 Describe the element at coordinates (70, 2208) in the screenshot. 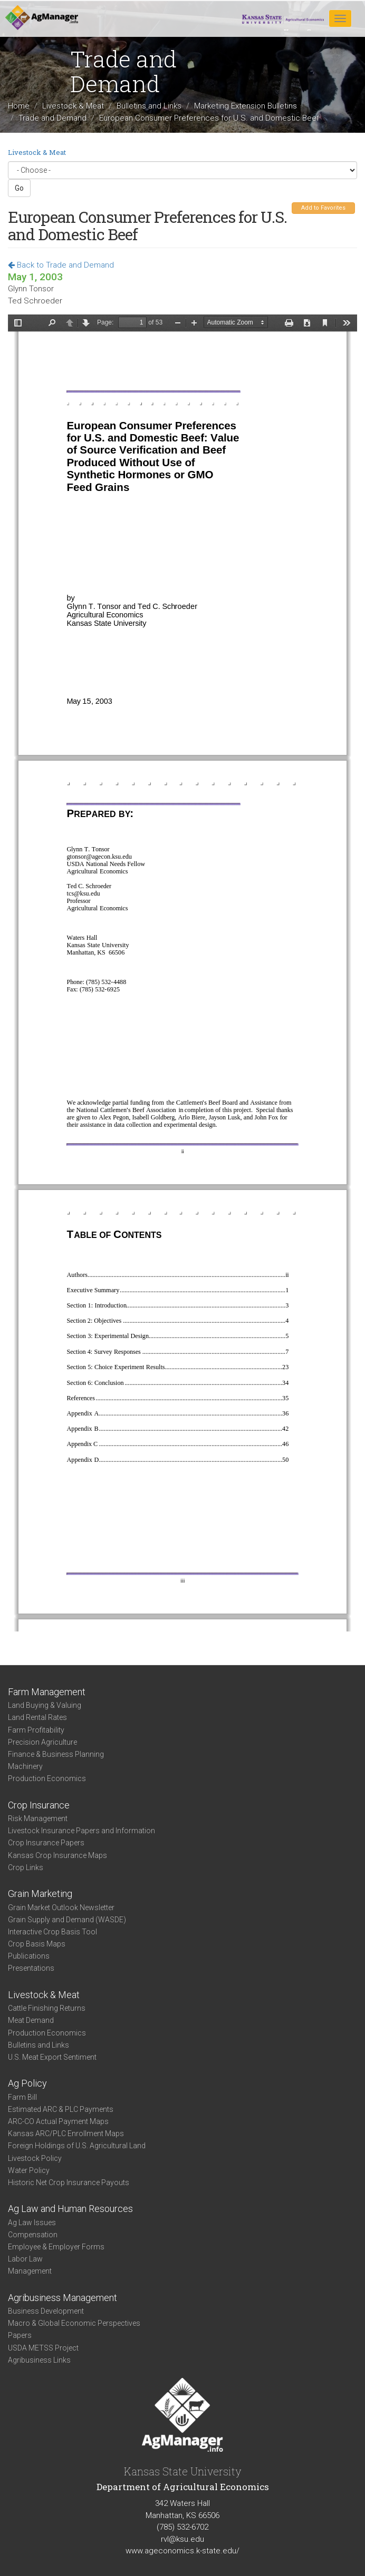

I see `Ag Law and Human Resources` at that location.